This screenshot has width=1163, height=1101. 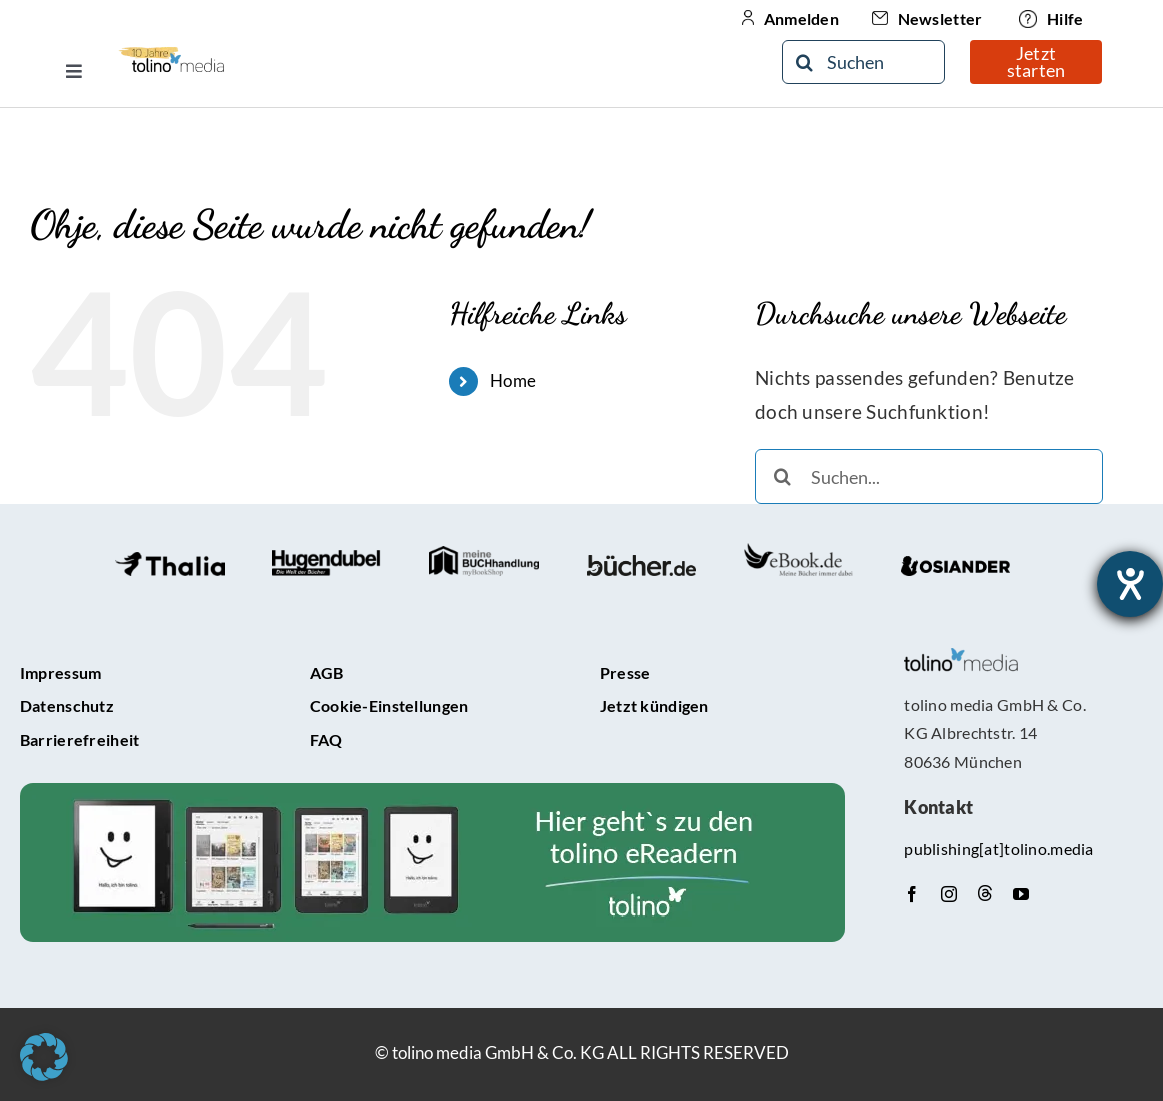 I want to click on [tolino media_transparent], so click(x=961, y=657).